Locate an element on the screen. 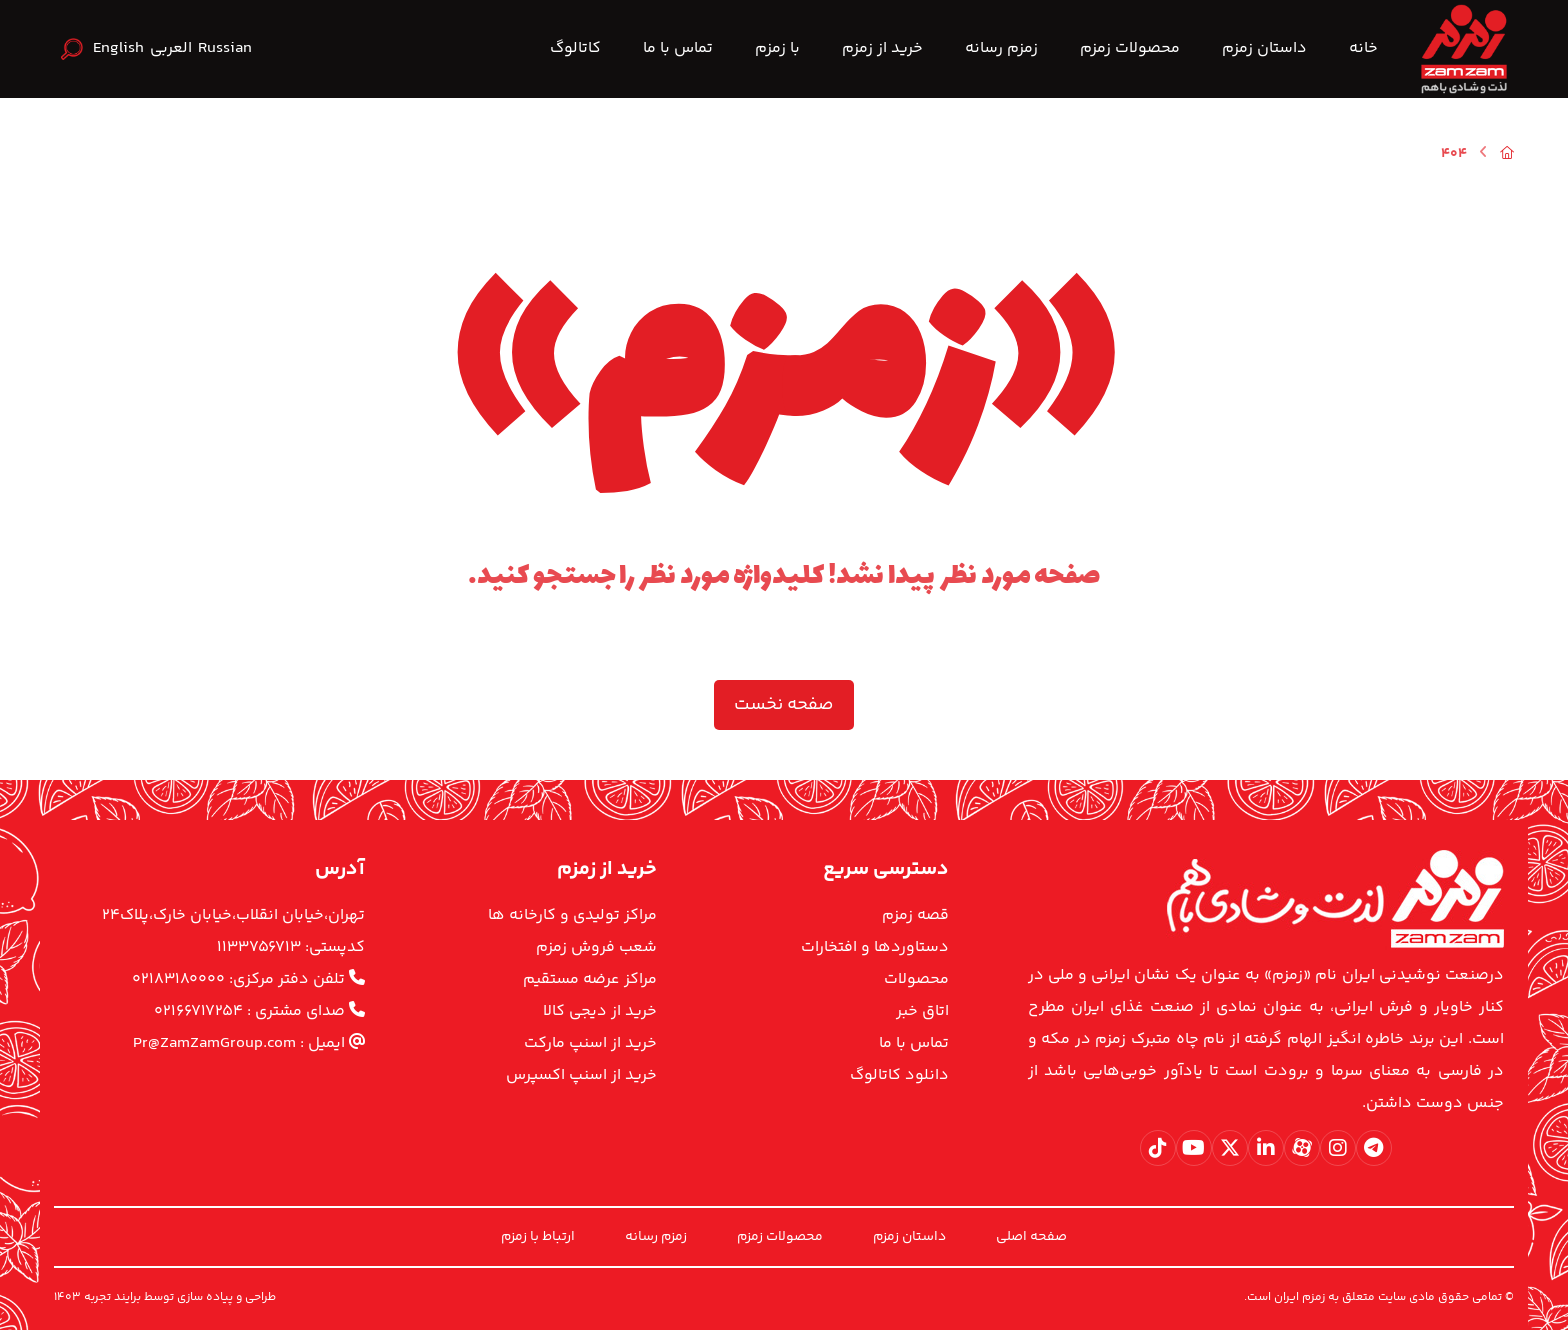 The image size is (1568, 1330). قصه زمزم is located at coordinates (915, 915).